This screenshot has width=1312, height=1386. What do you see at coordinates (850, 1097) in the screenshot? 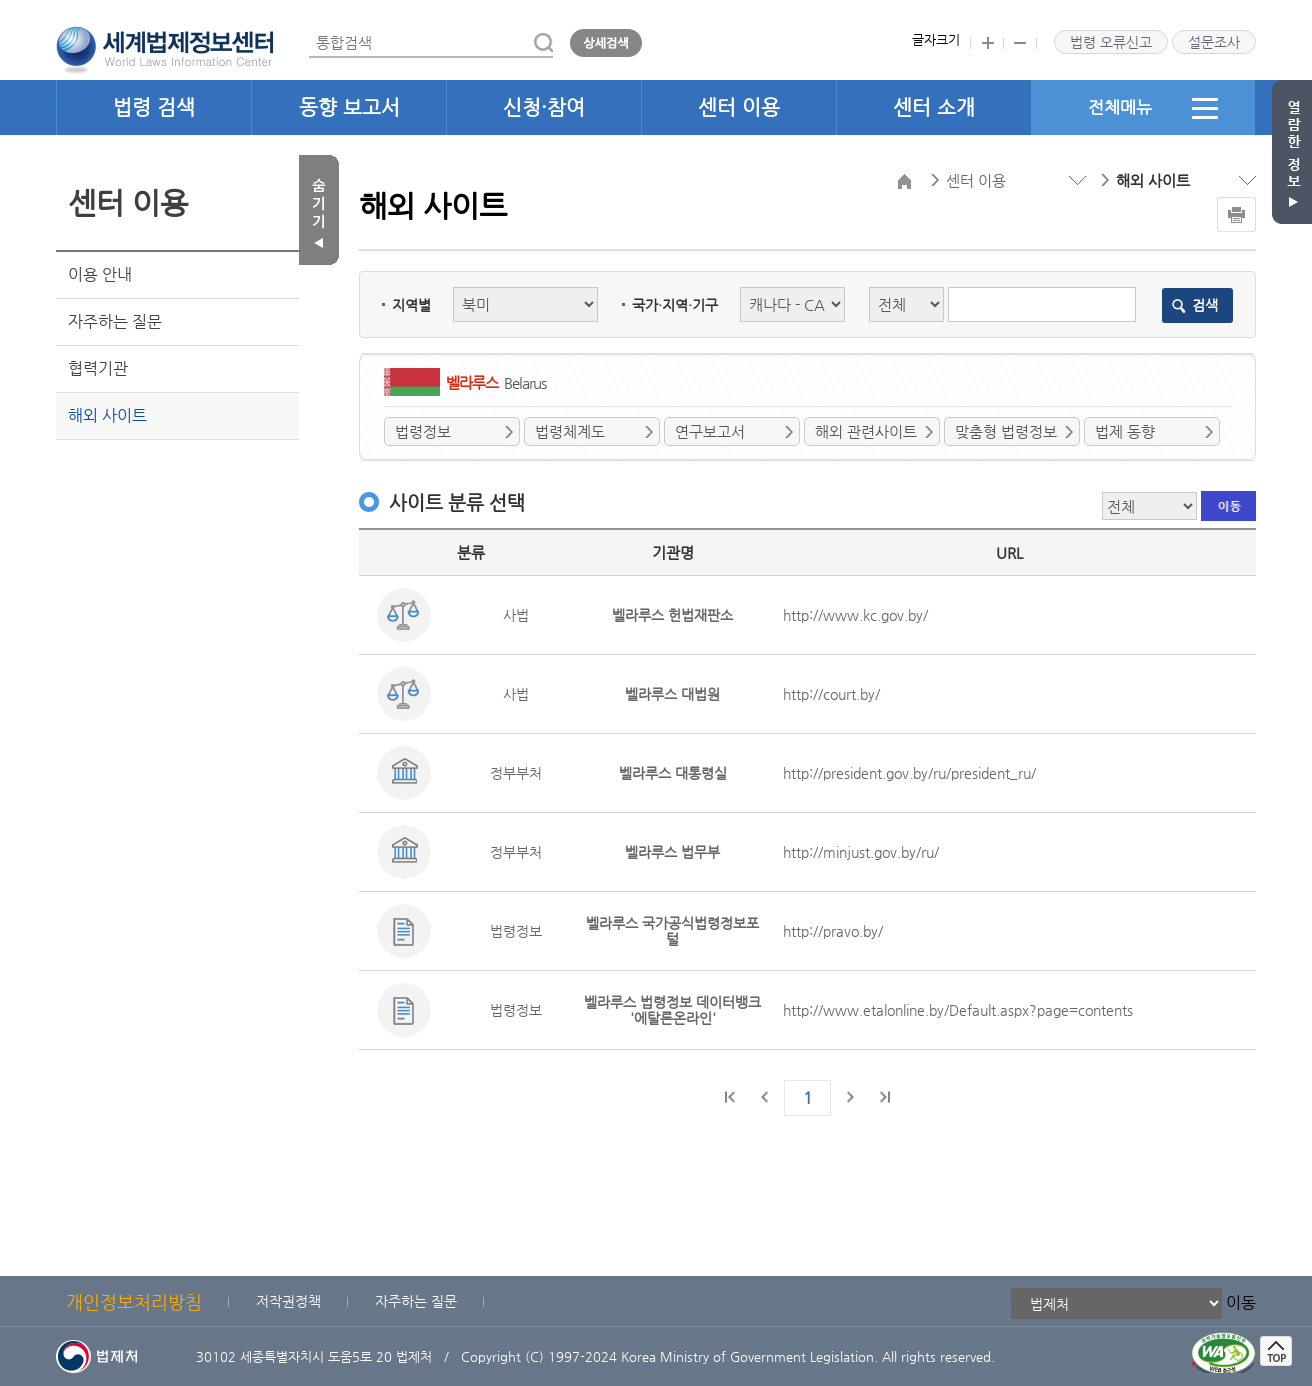
I see `다음` at bounding box center [850, 1097].